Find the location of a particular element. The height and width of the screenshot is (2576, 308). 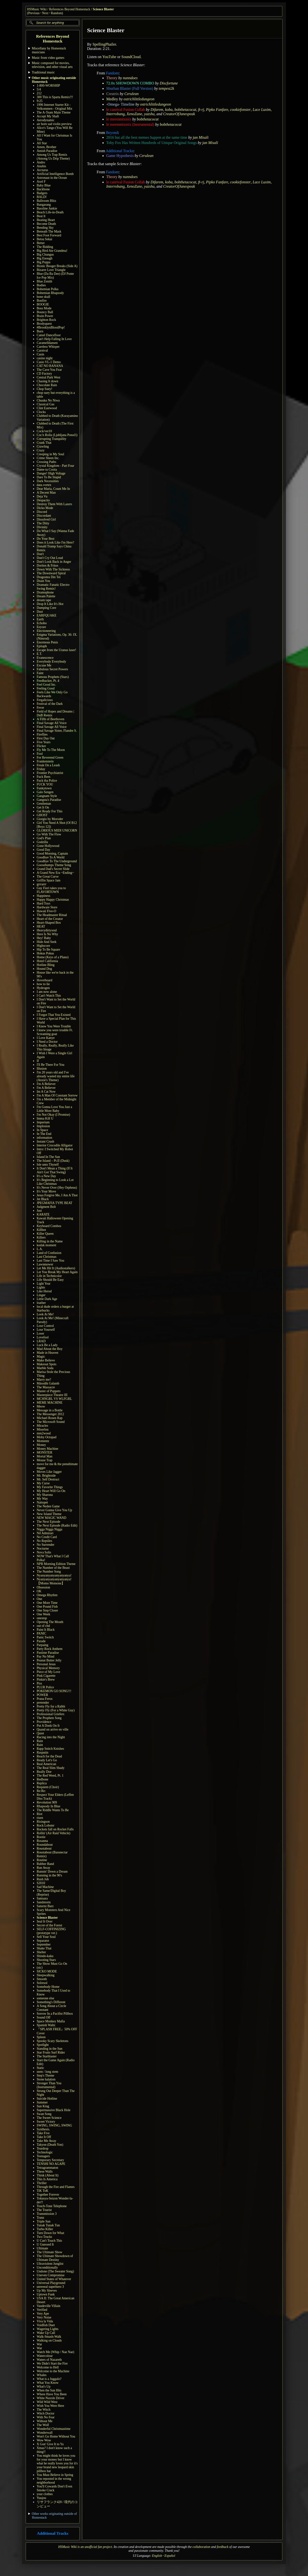

Step's Theme is located at coordinates (45, 2075).